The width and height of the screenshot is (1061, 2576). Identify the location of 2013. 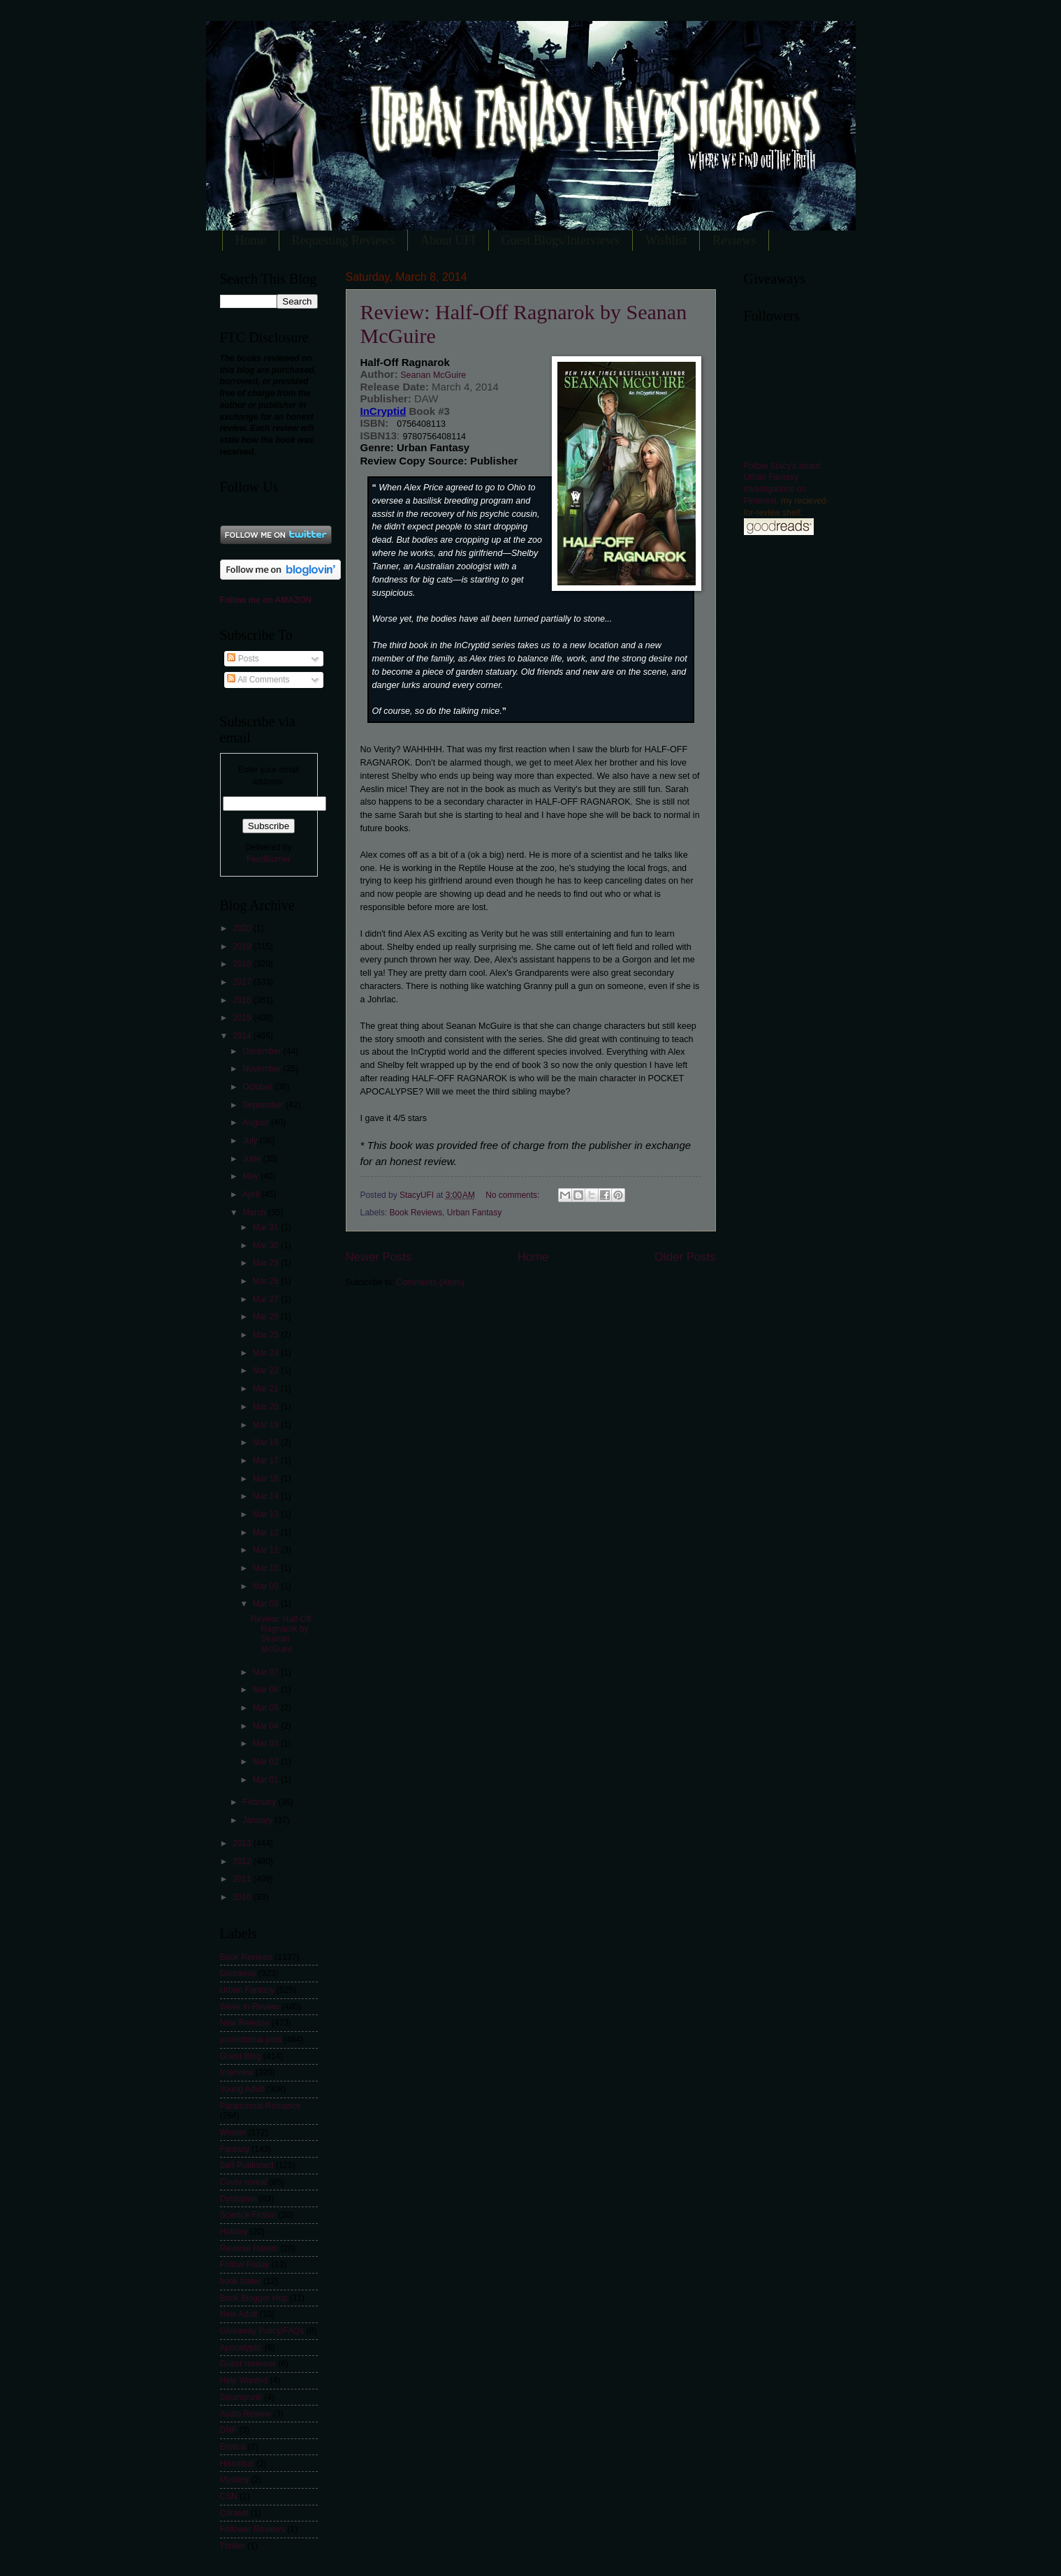
(243, 1843).